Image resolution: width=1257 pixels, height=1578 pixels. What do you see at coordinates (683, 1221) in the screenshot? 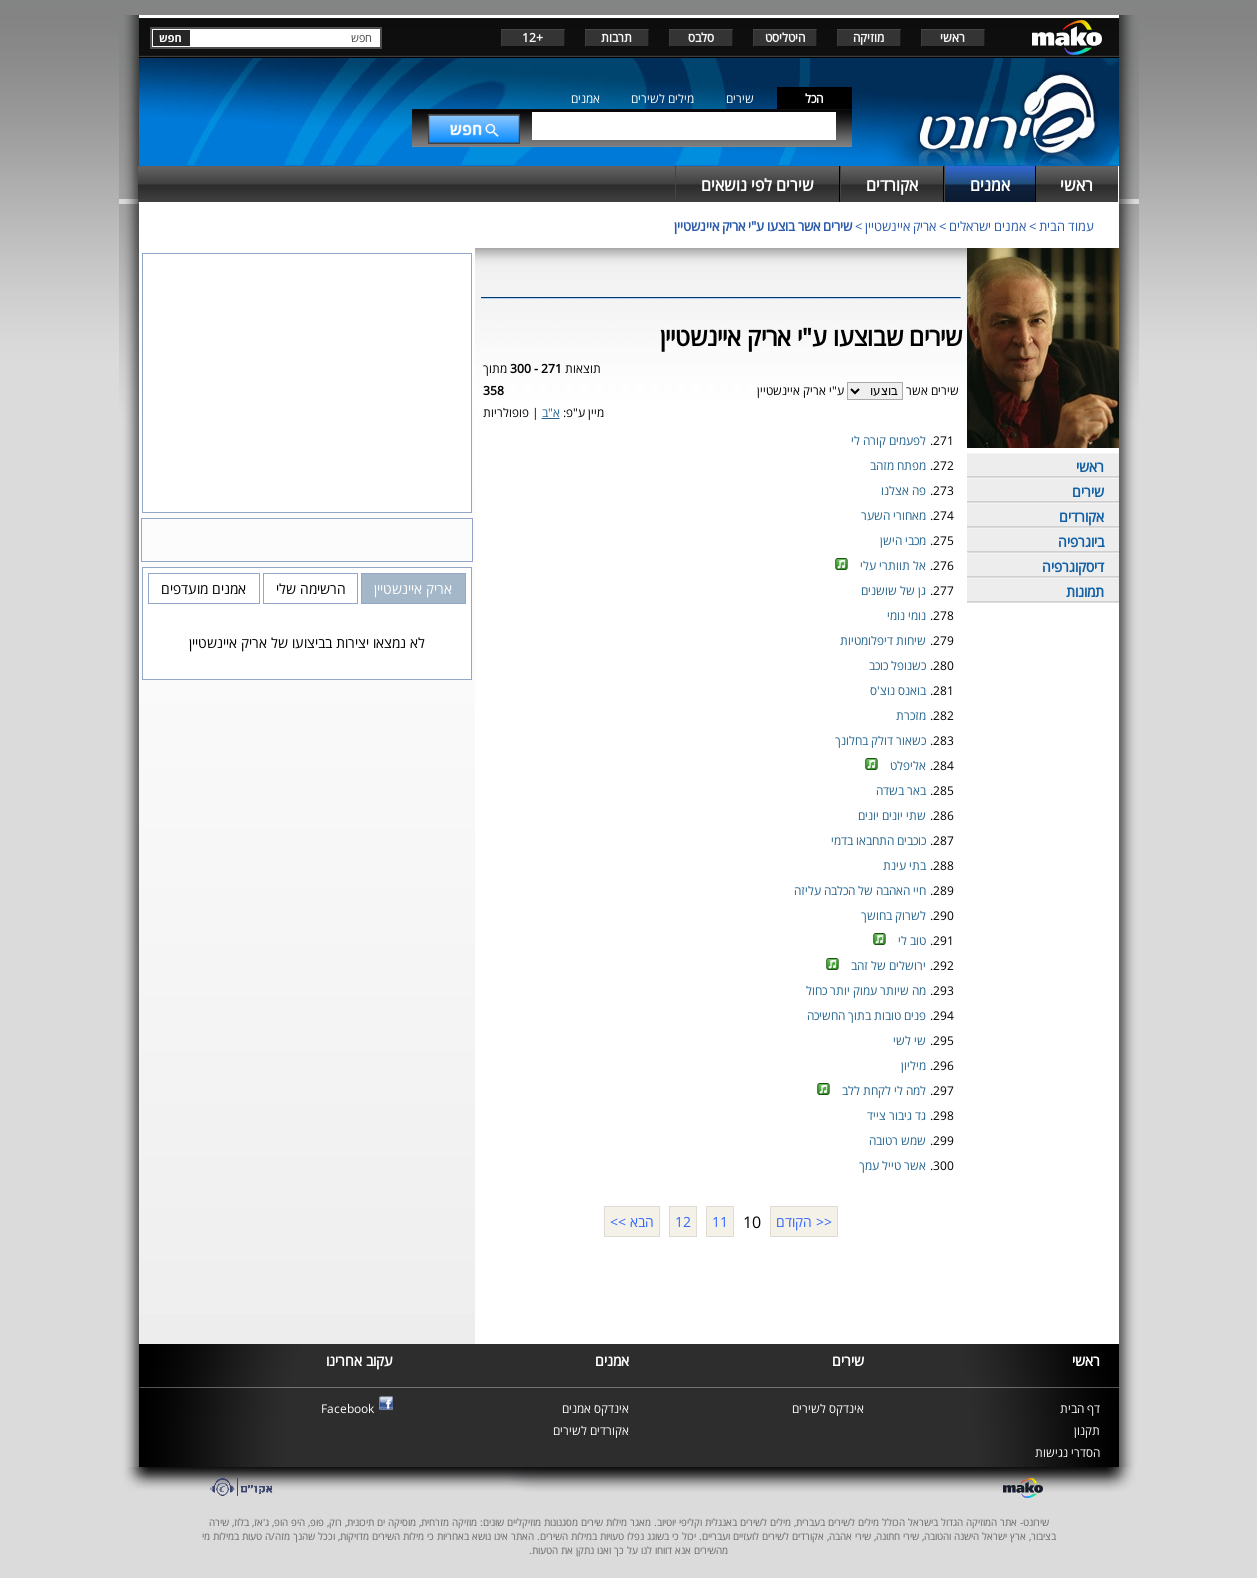
I see `12` at bounding box center [683, 1221].